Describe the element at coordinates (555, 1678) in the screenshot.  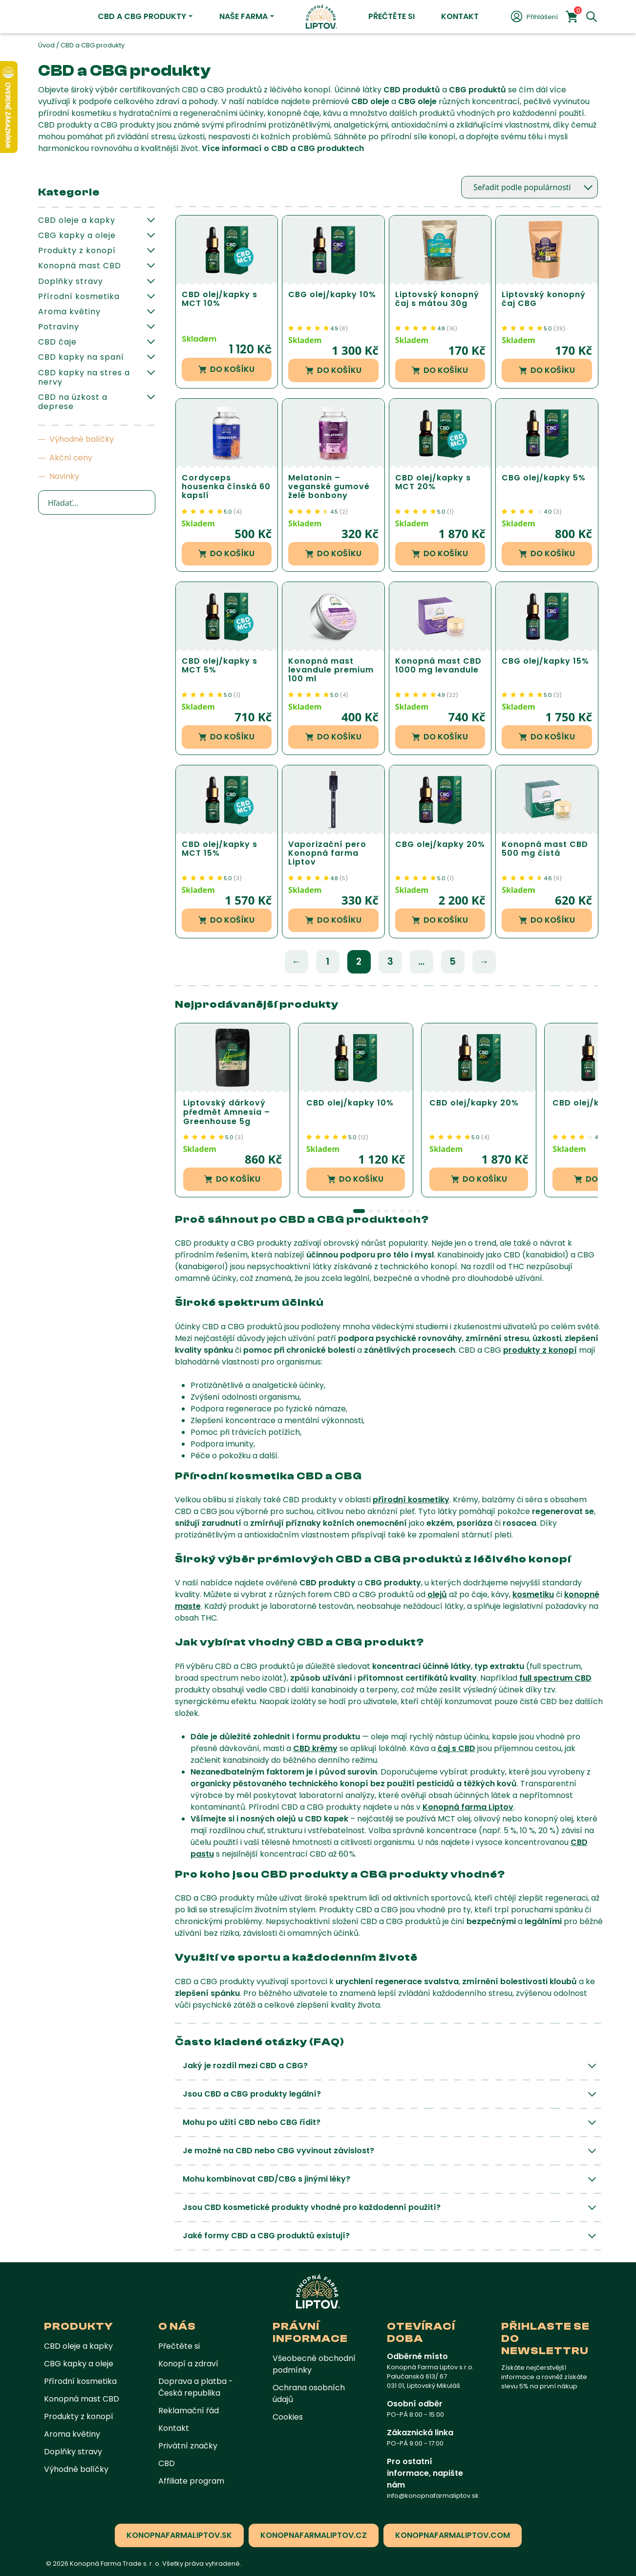
I see `full spectrum CBD` at that location.